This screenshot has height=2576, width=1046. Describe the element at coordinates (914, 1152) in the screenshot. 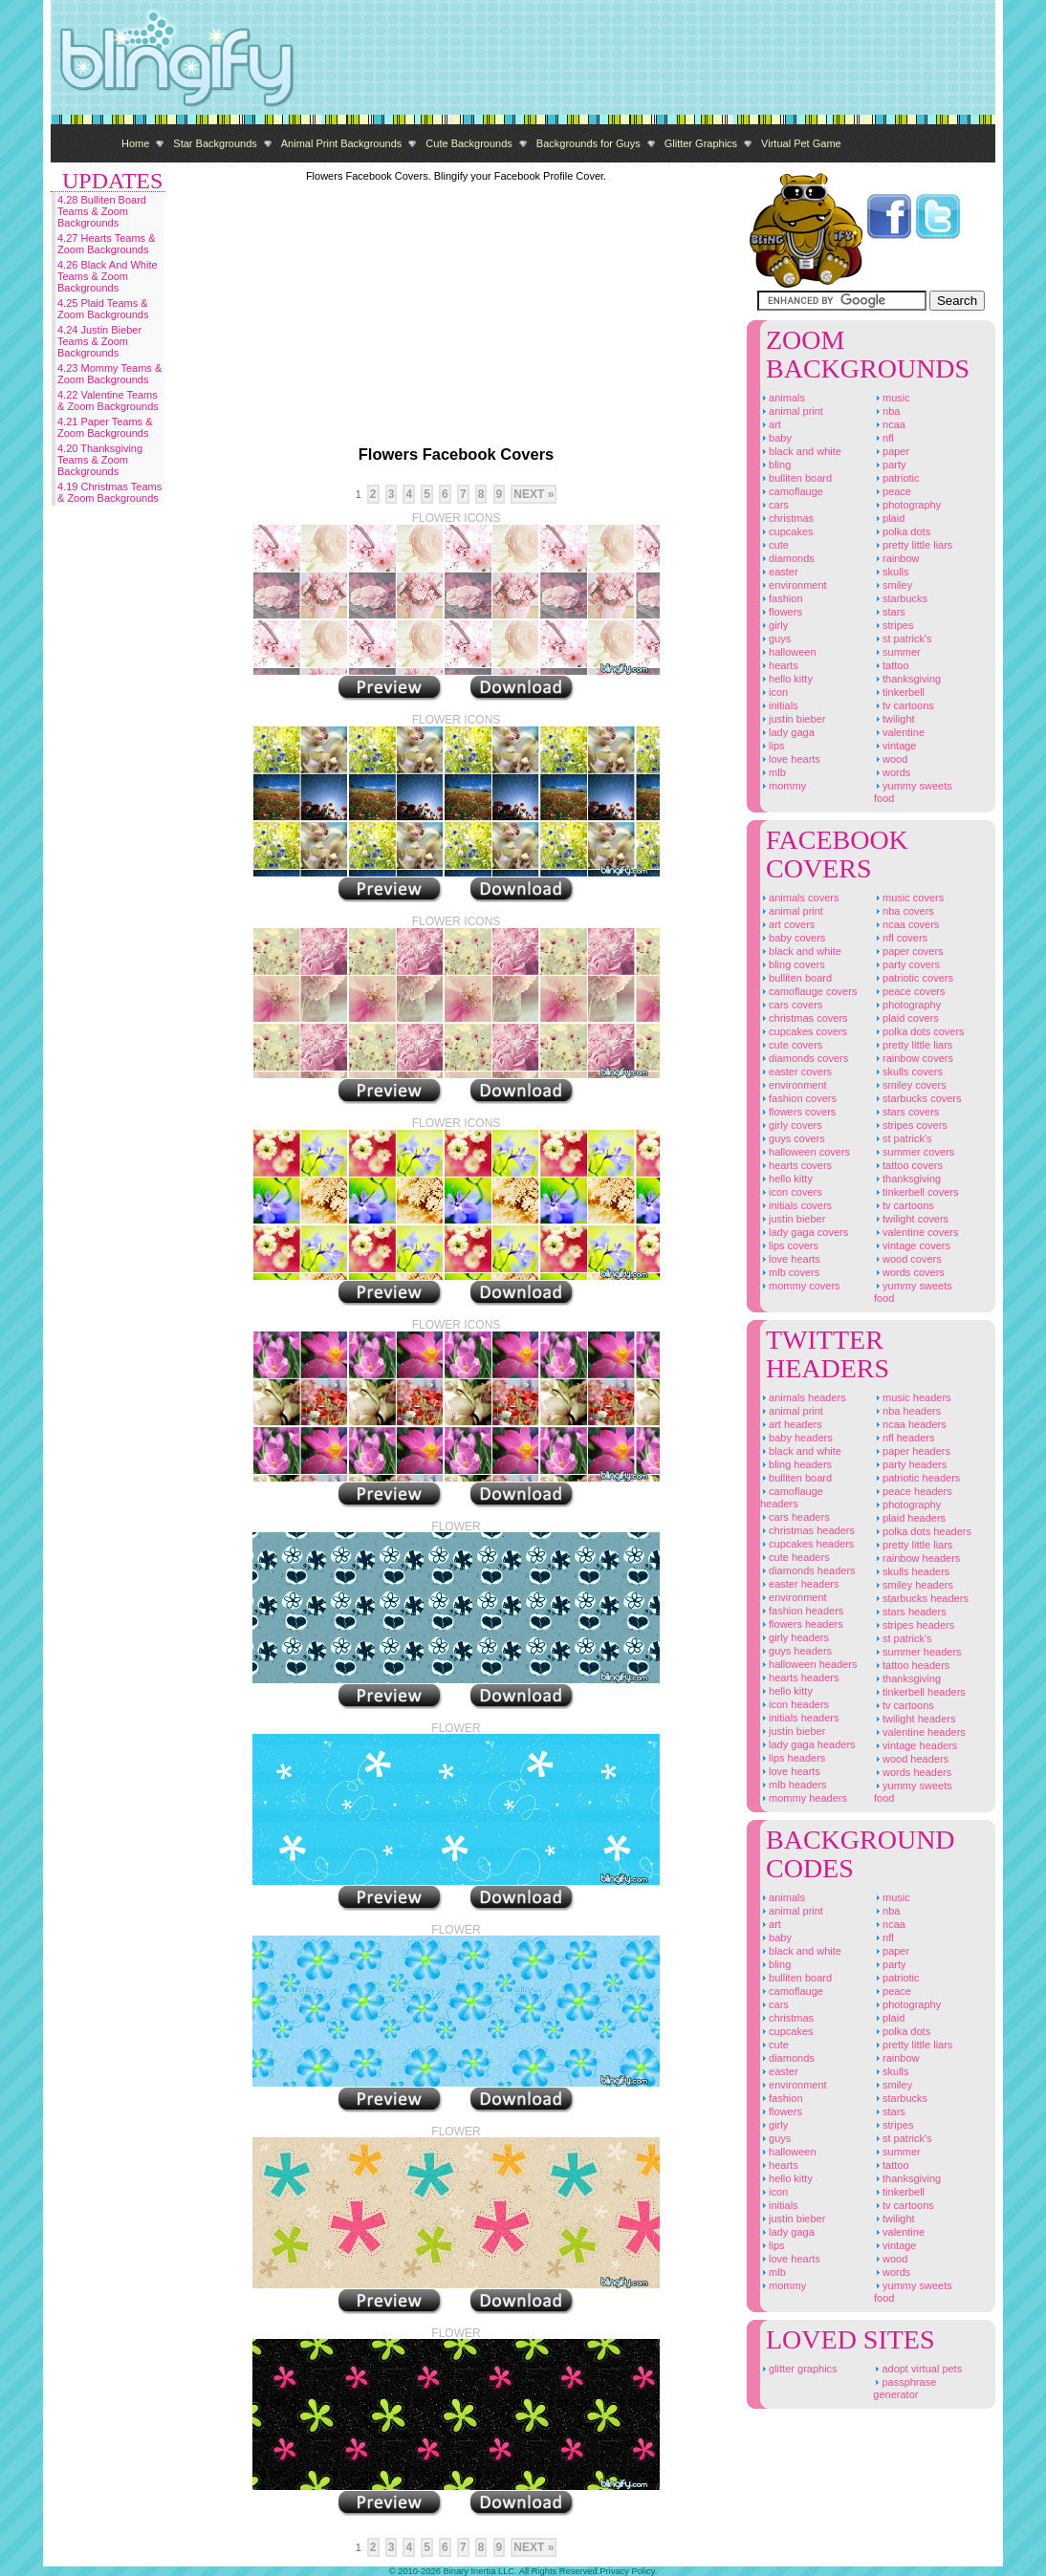

I see `Summer Covers` at that location.